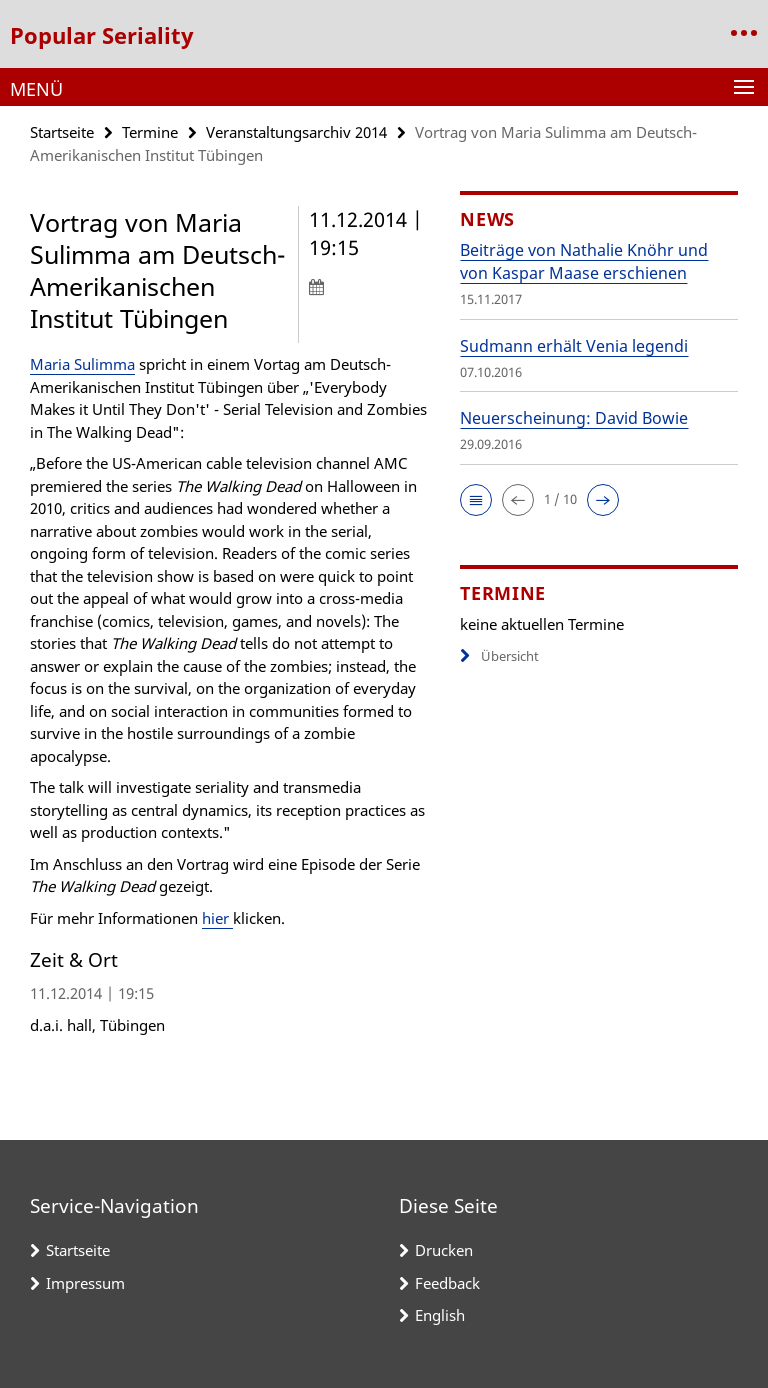 This screenshot has height=1388, width=768. I want to click on Drucken [button], so click(444, 1250).